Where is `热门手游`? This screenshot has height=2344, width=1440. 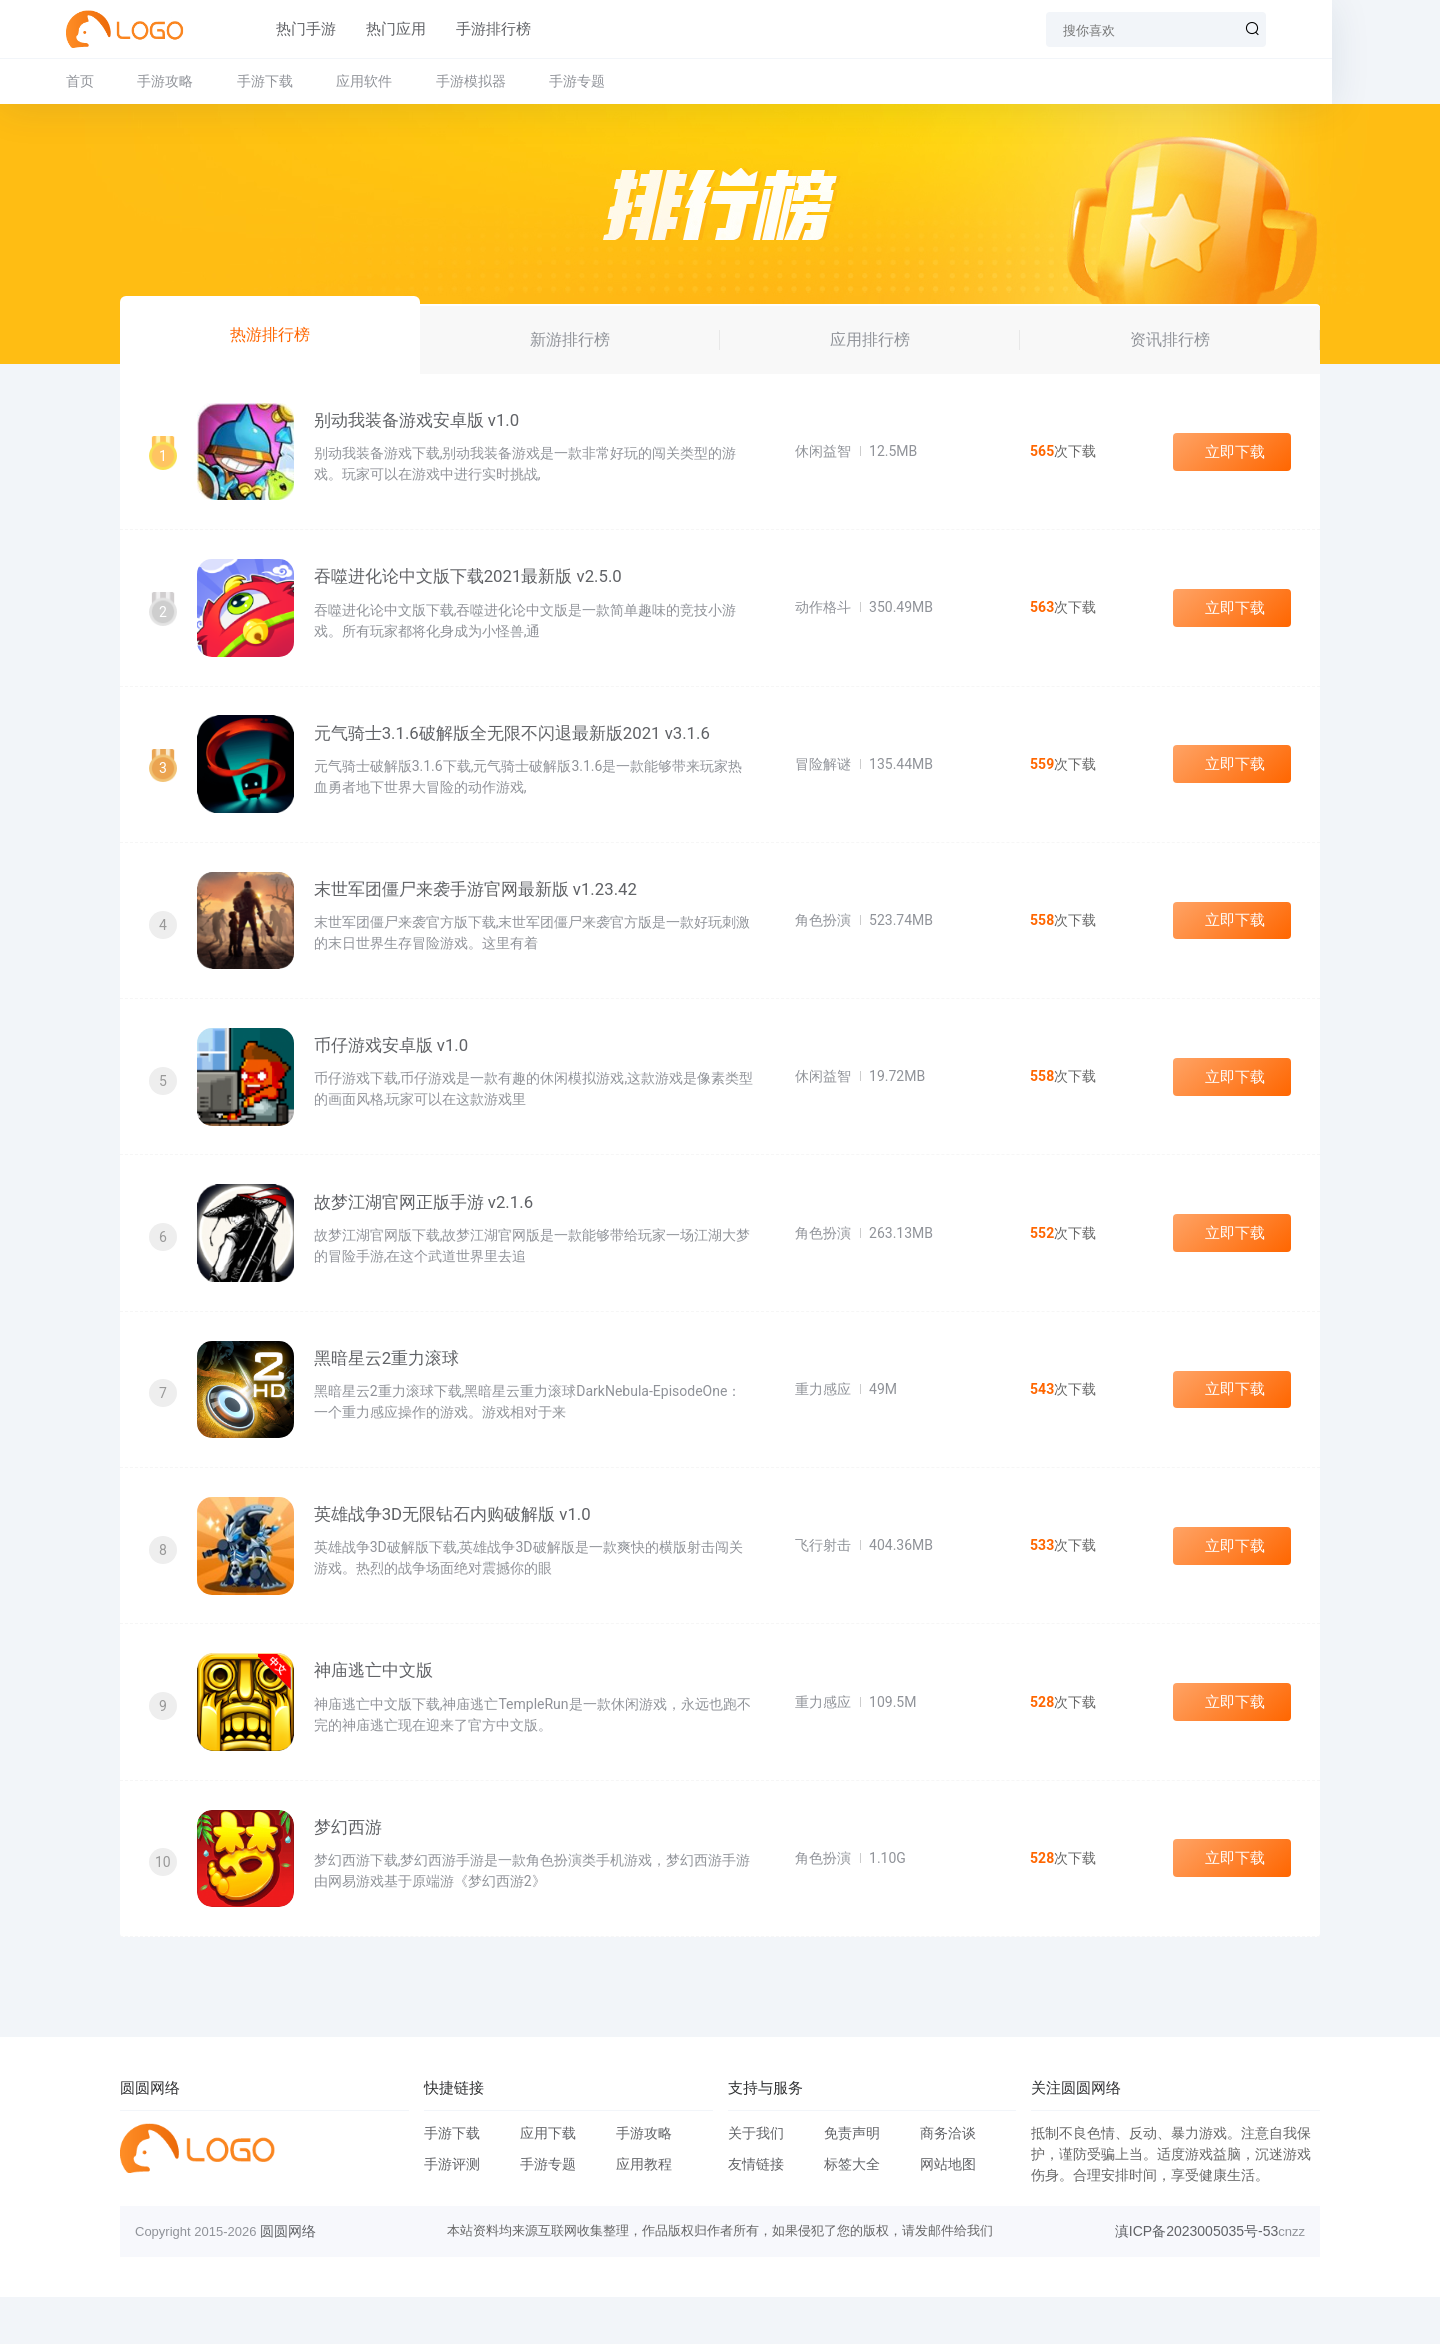
热门手游 is located at coordinates (300, 29).